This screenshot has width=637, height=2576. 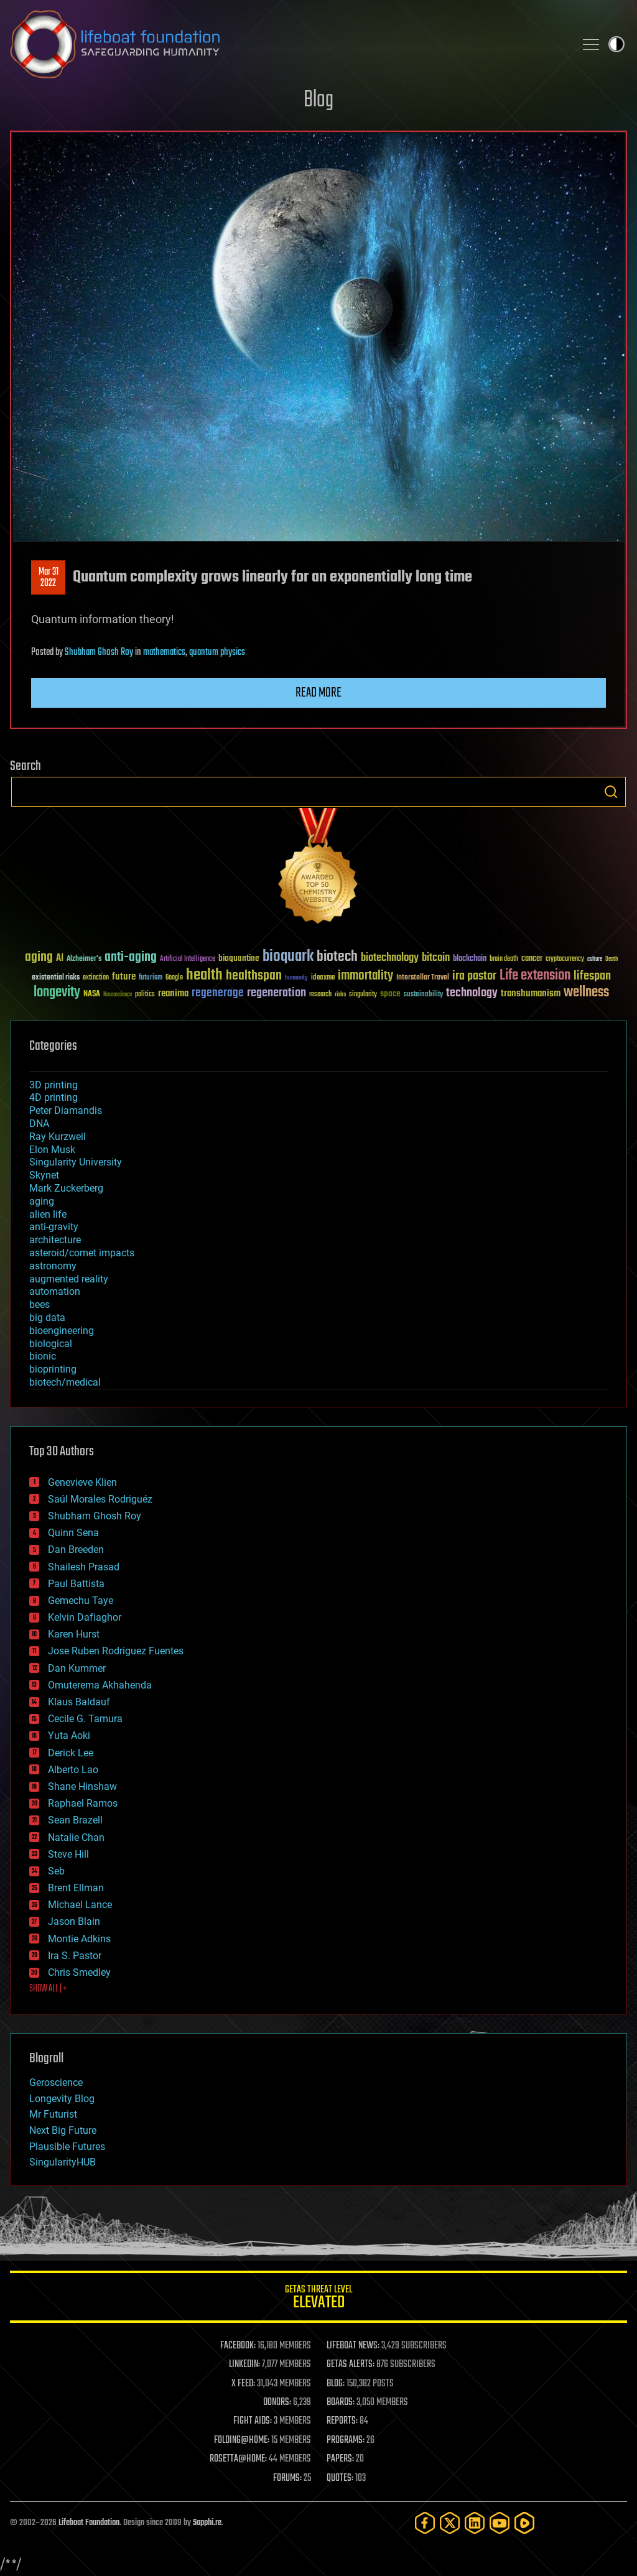 I want to click on Shailesh Prasad, so click(x=83, y=1567).